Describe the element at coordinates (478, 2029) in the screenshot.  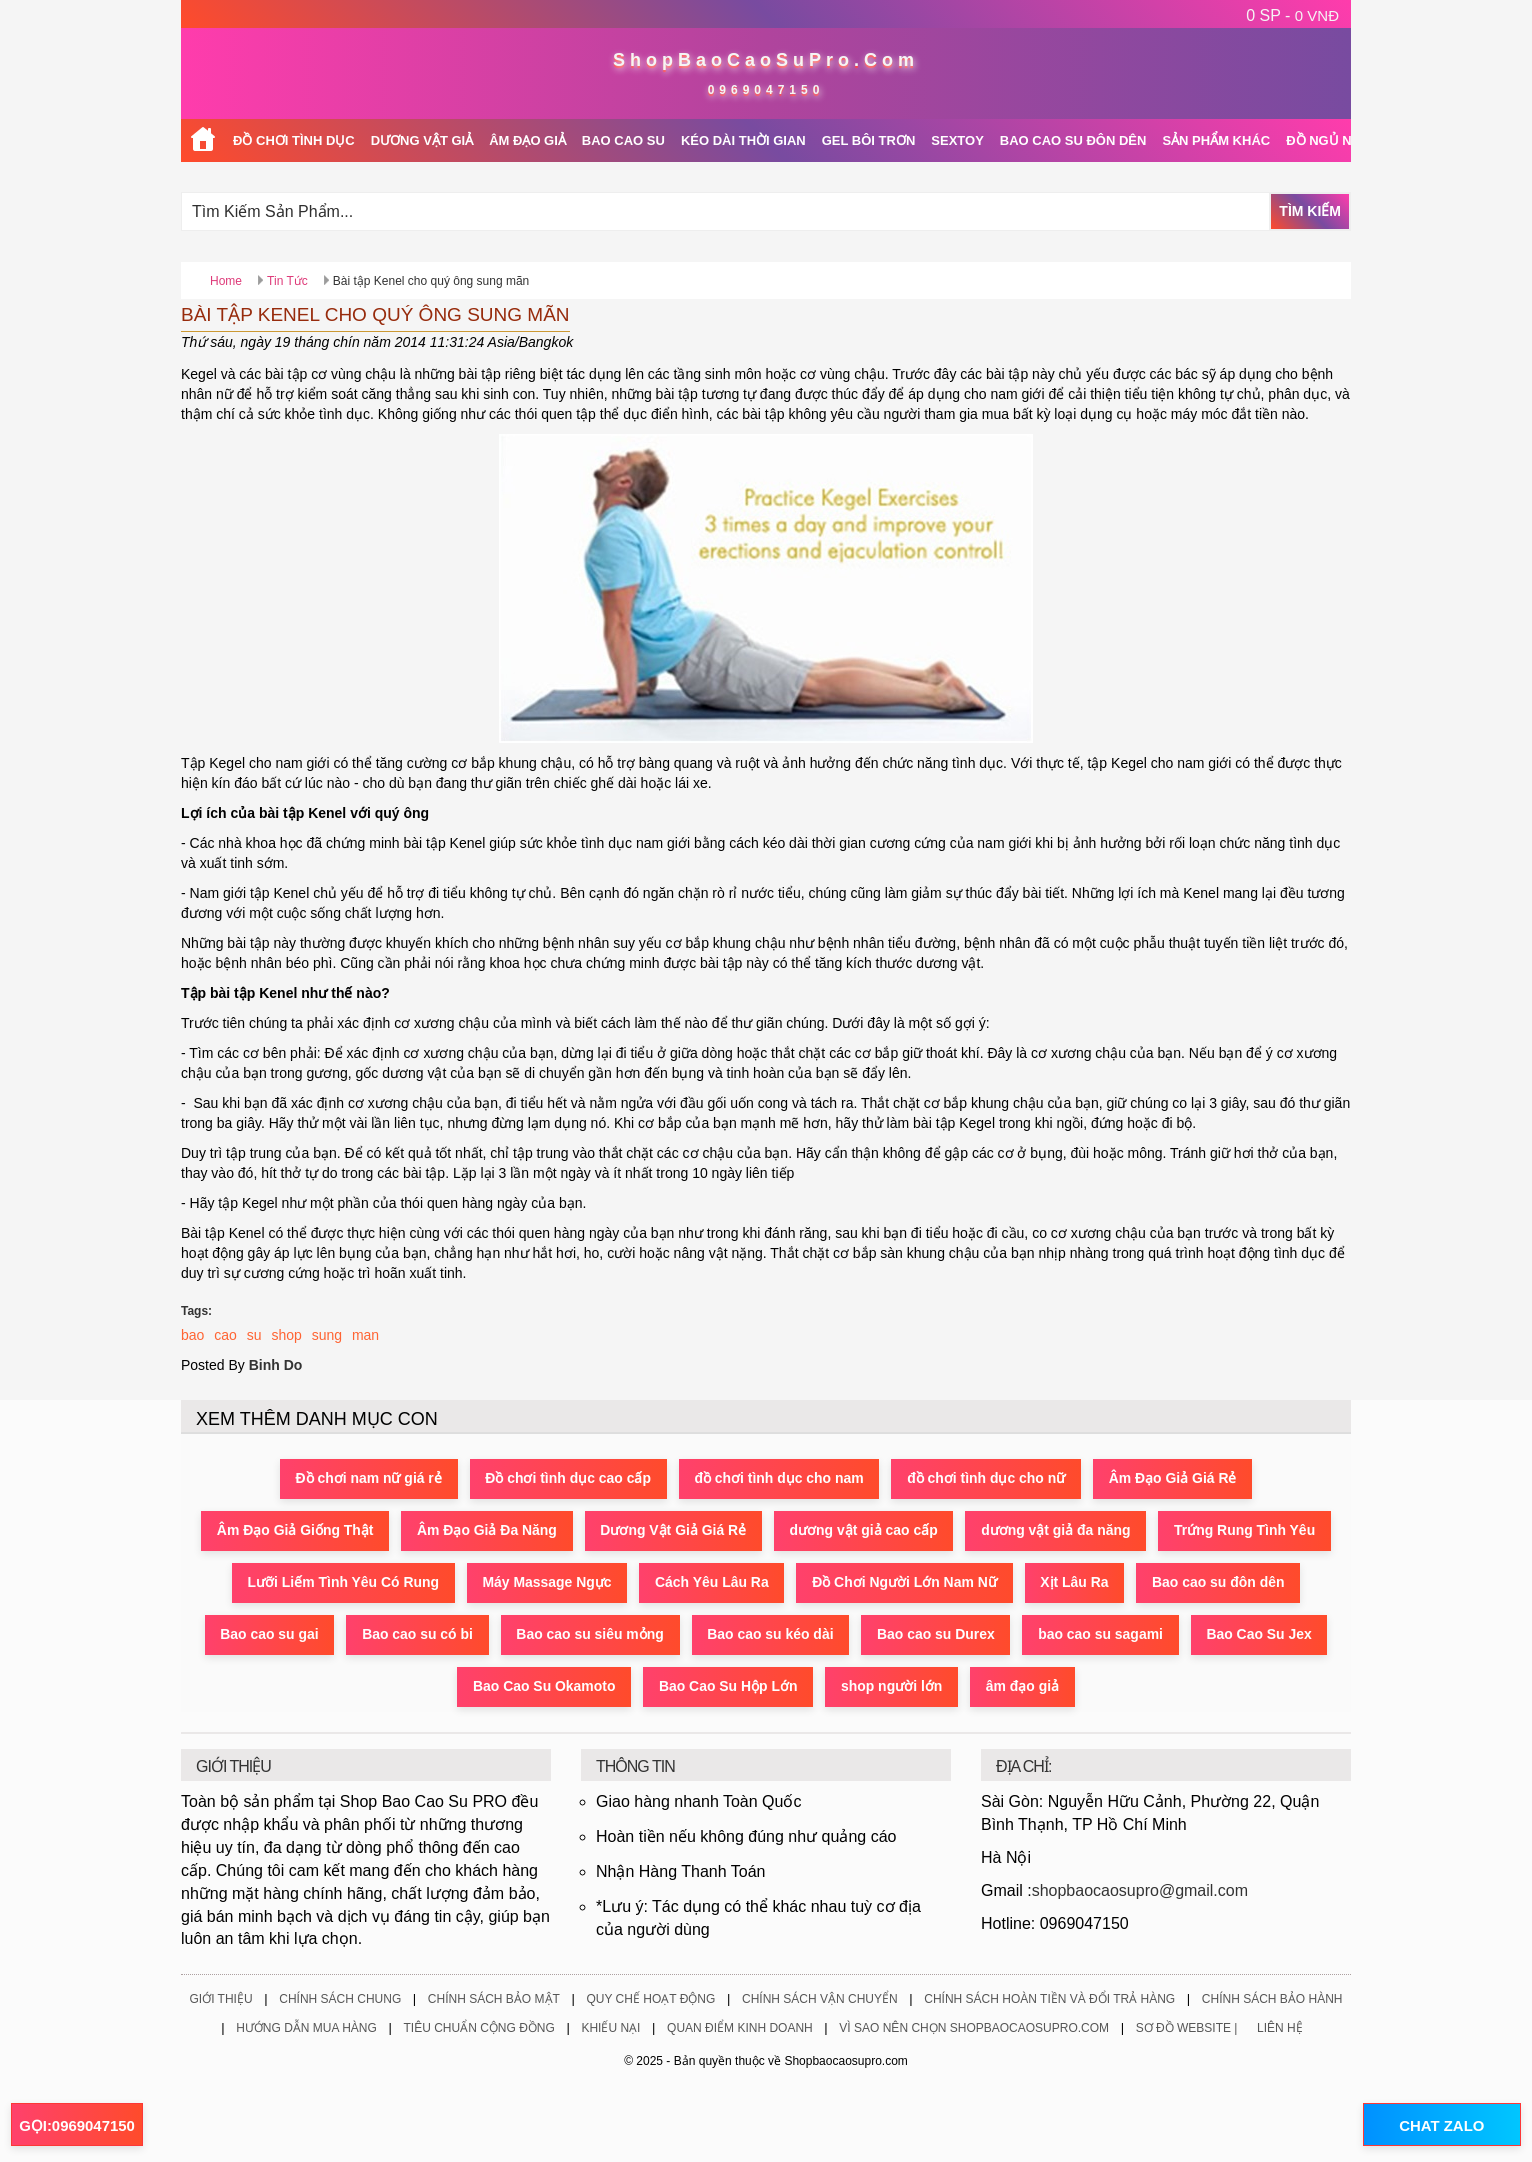
I see `Tiêu Chuẩn Cộng Đồng` at that location.